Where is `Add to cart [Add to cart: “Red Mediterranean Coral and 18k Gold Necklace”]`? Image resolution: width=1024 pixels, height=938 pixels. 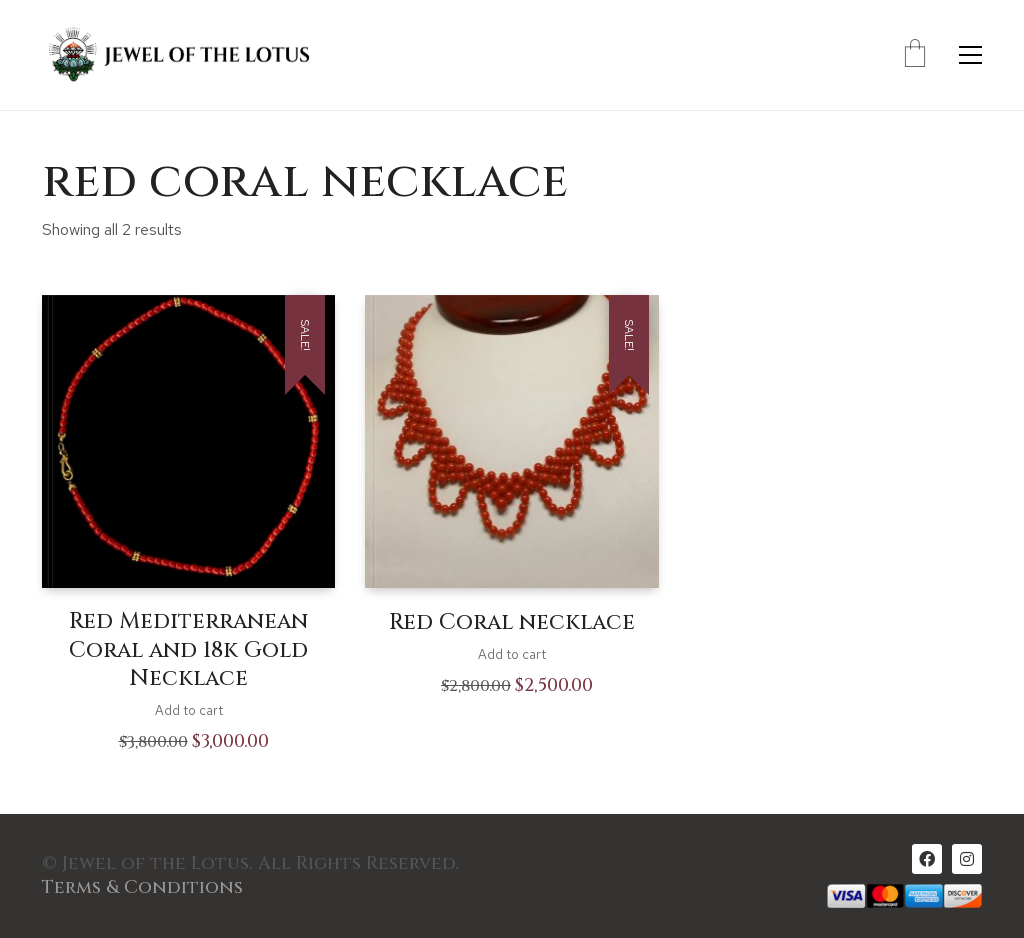 Add to cart [Add to cart: “Red Mediterranean Coral and 18k Gold Necklace”] is located at coordinates (189, 710).